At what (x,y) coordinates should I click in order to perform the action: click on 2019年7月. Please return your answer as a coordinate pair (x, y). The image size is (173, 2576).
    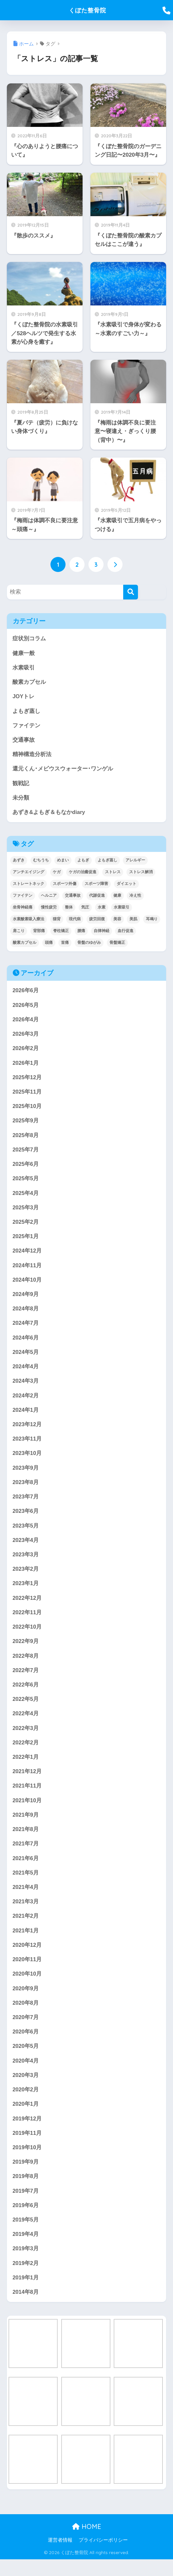
    Looking at the image, I should click on (25, 2206).